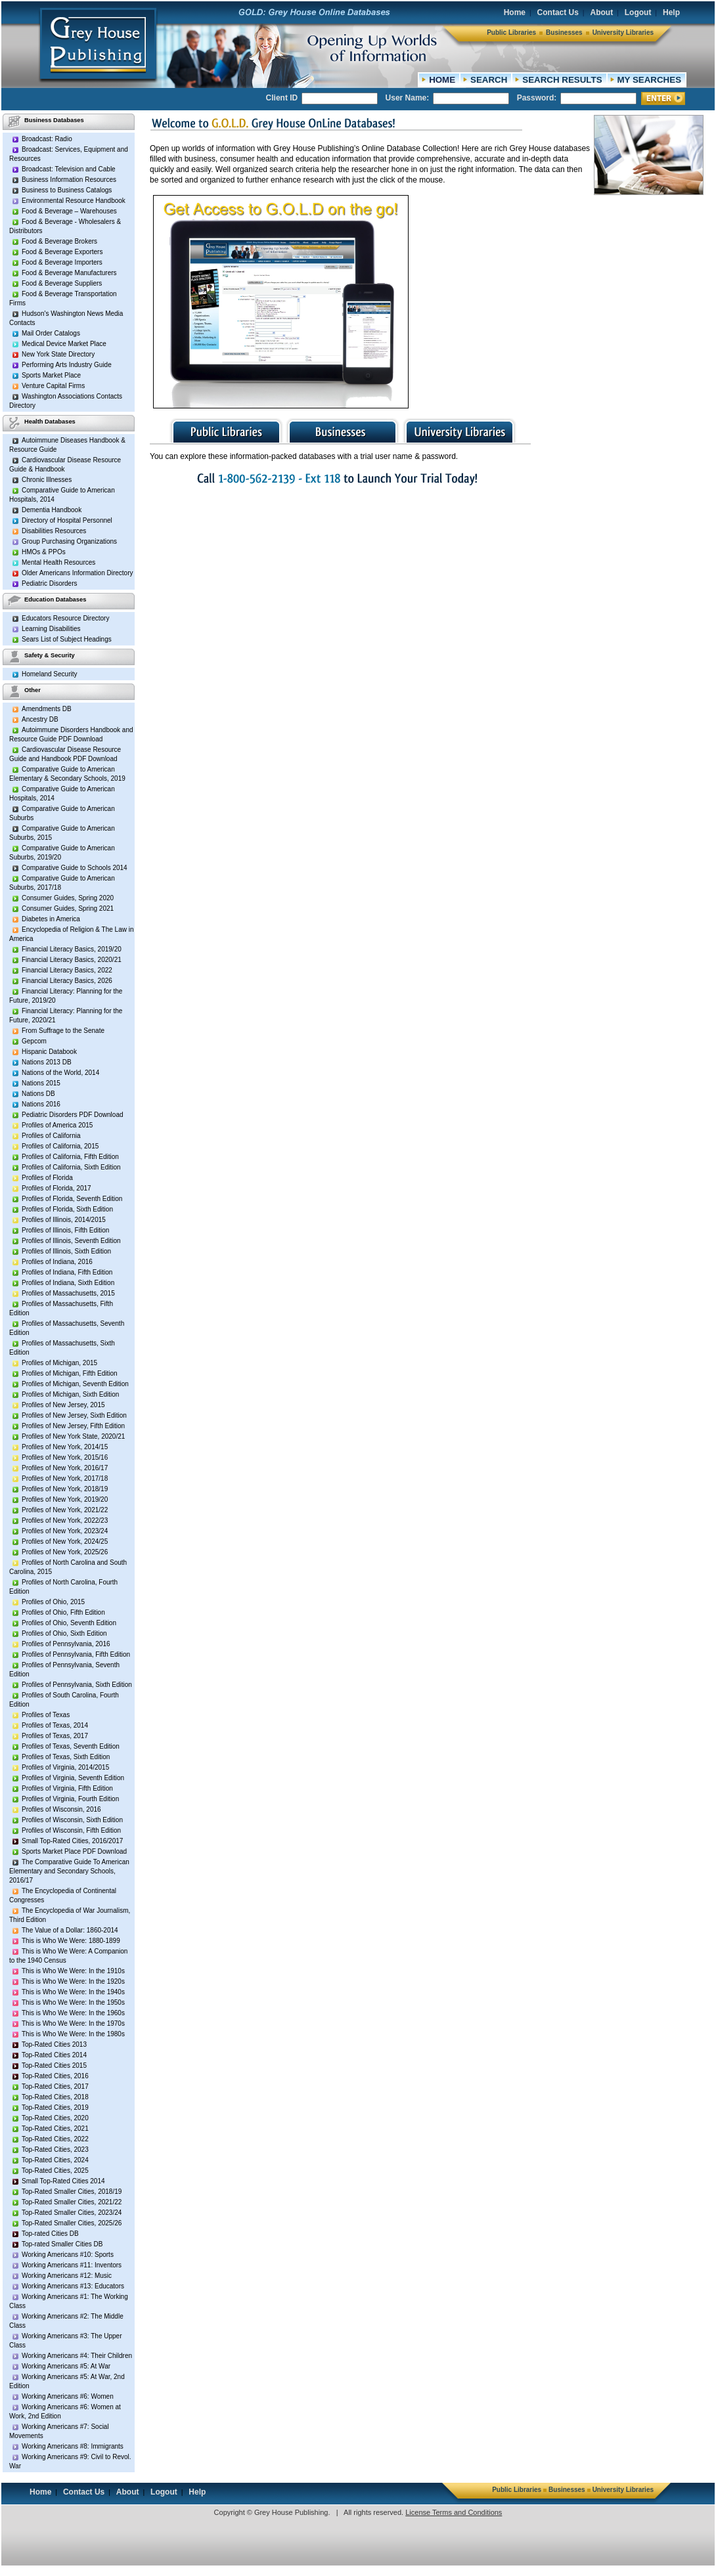  I want to click on Top-Rated Cities, 2017, so click(55, 2086).